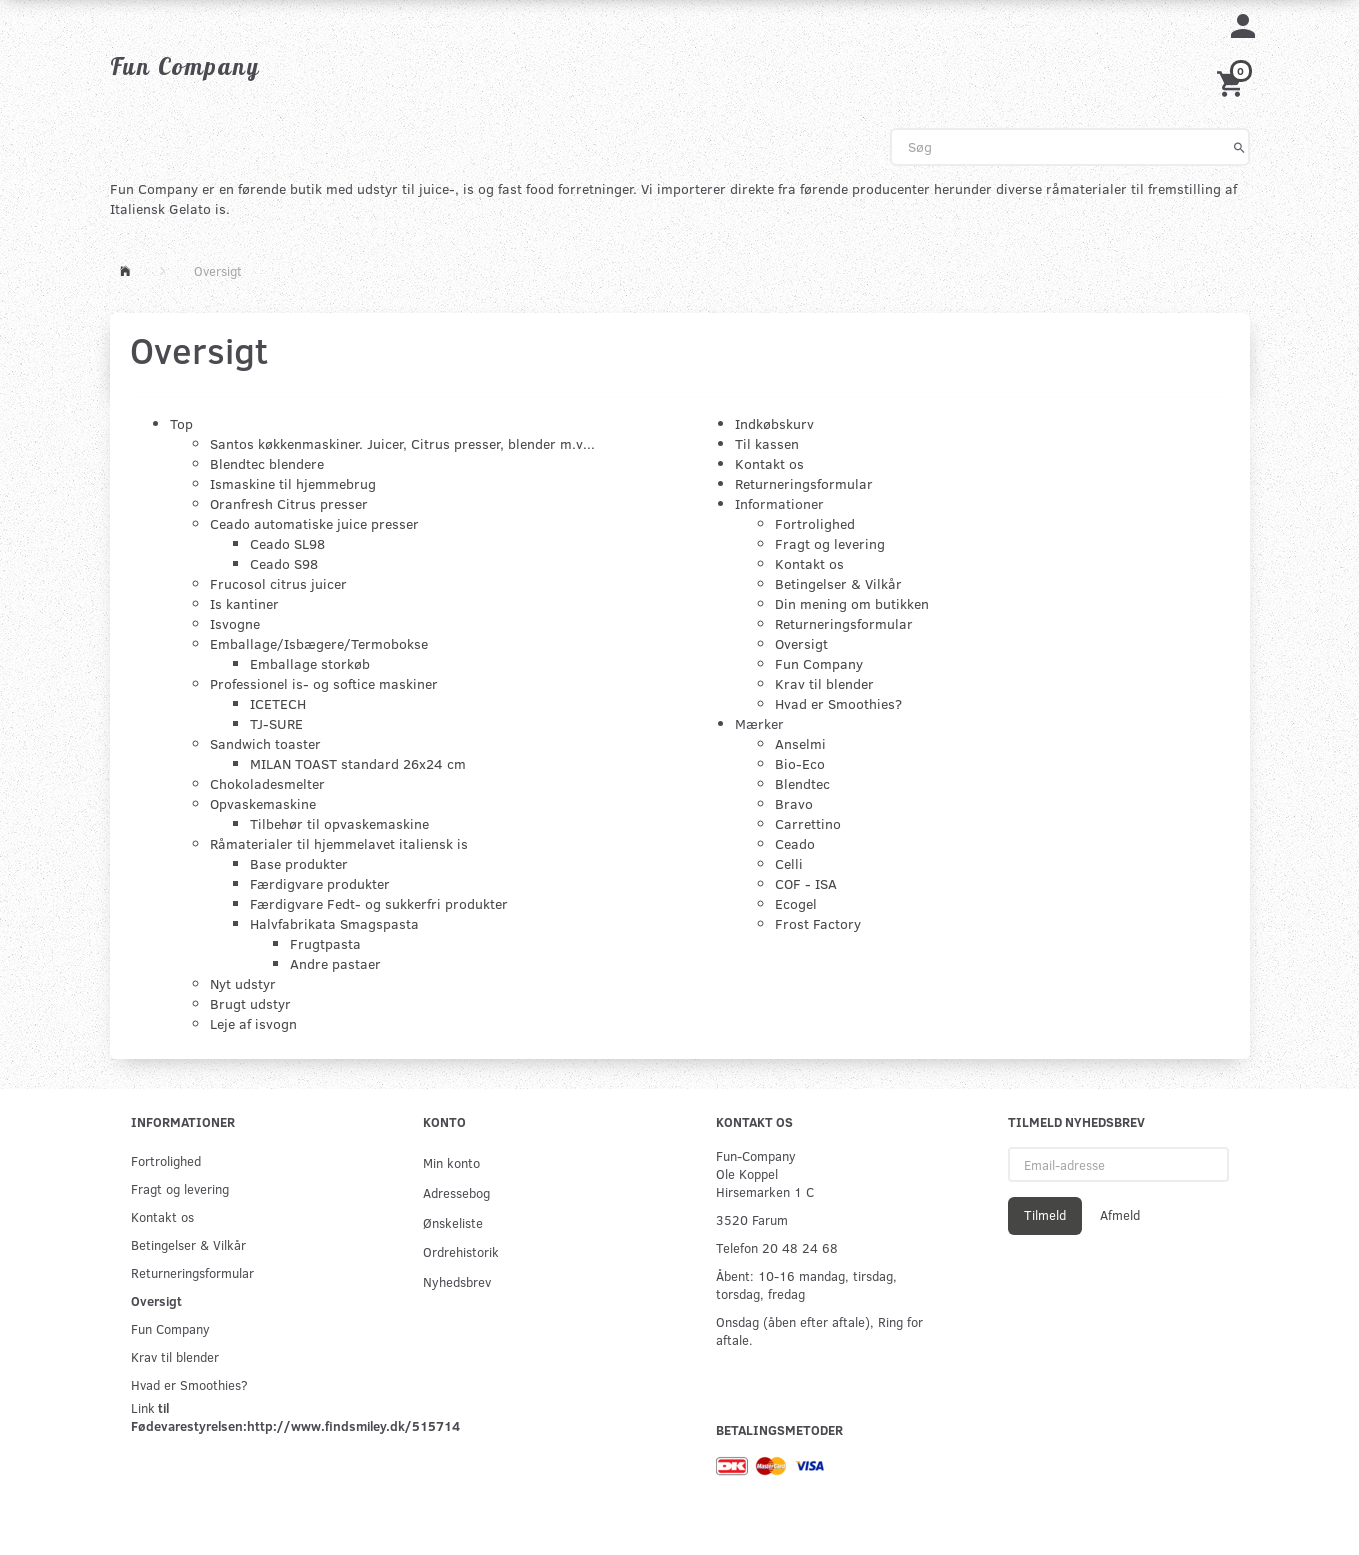  Describe the element at coordinates (819, 663) in the screenshot. I see `Fun Company` at that location.